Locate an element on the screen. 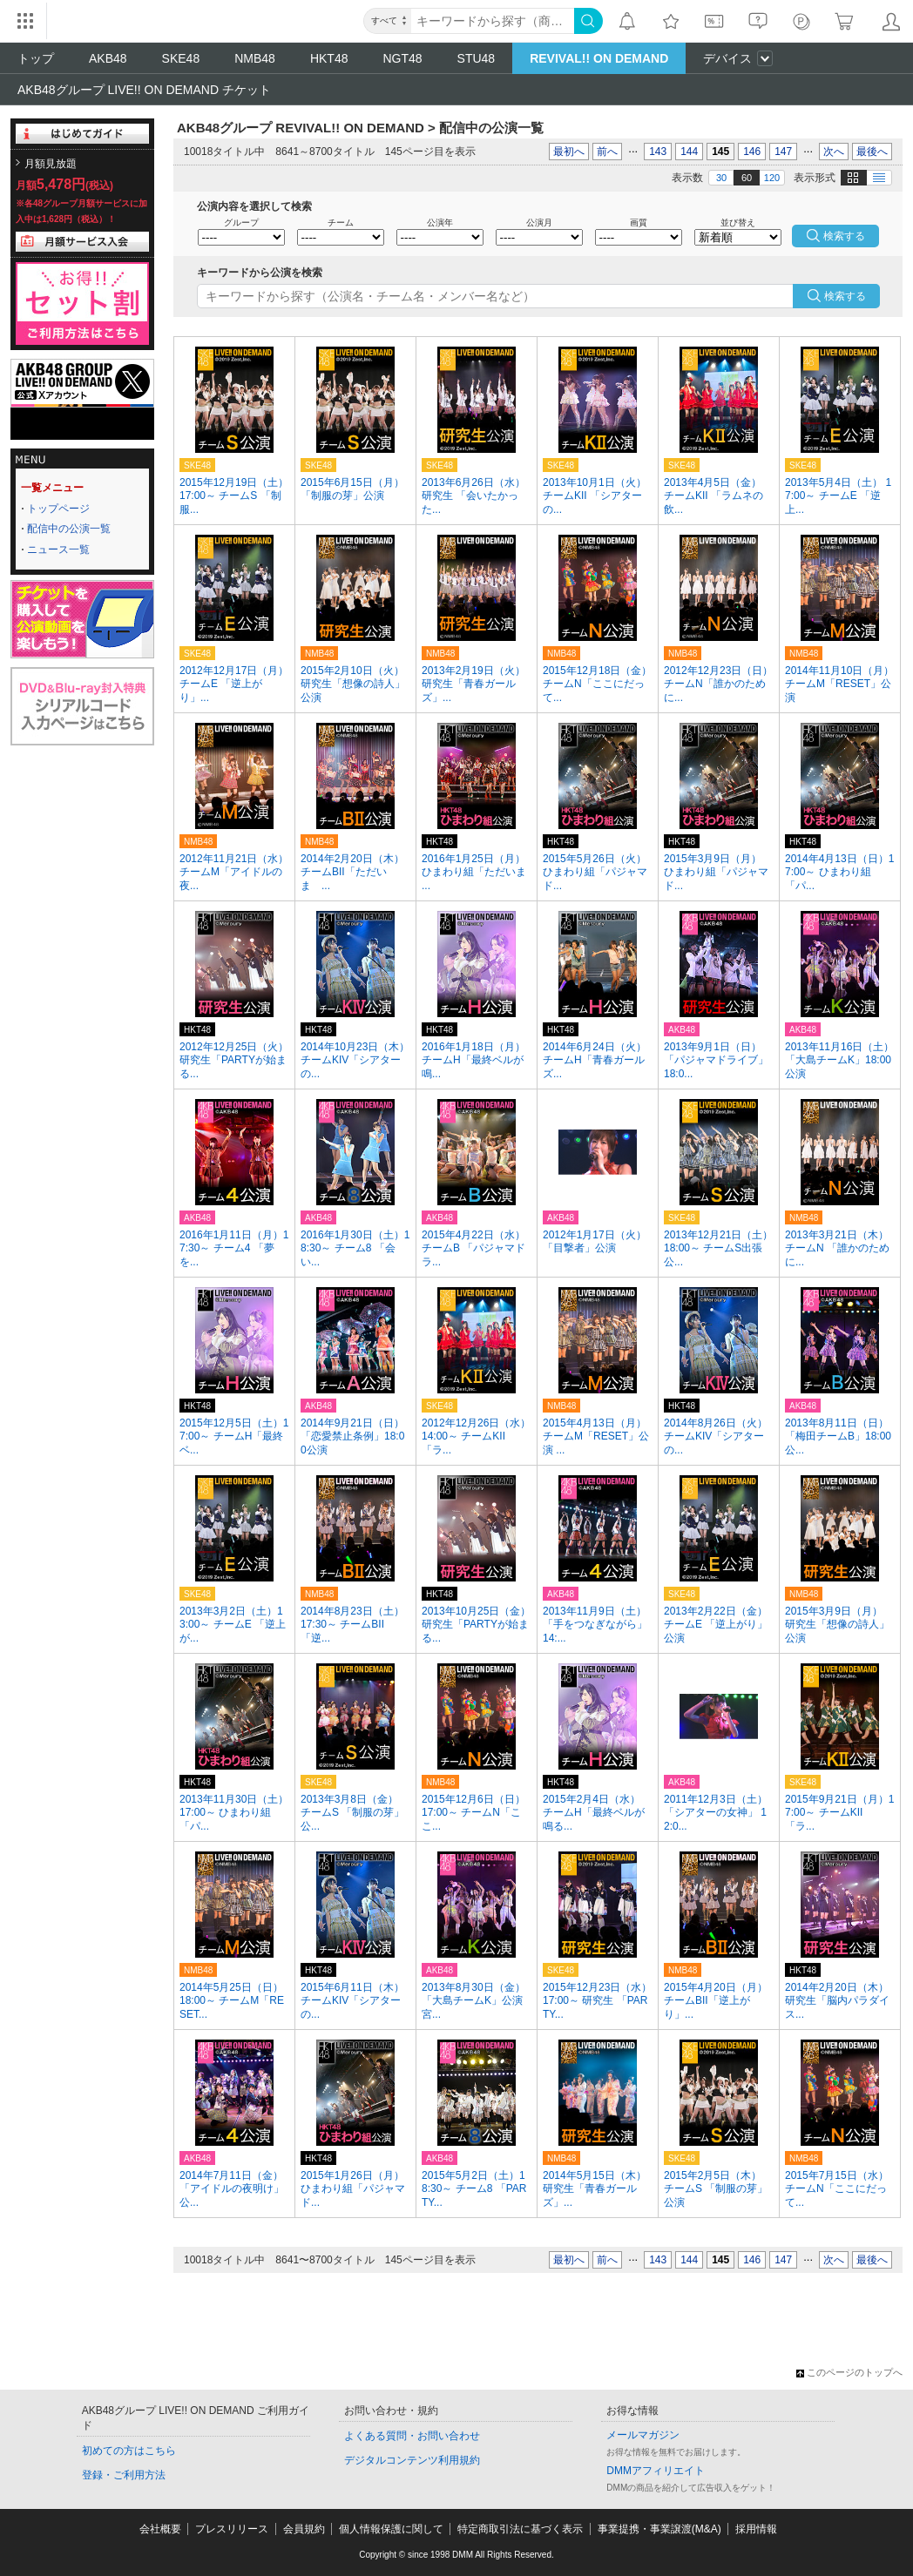  STU48 is located at coordinates (476, 58).